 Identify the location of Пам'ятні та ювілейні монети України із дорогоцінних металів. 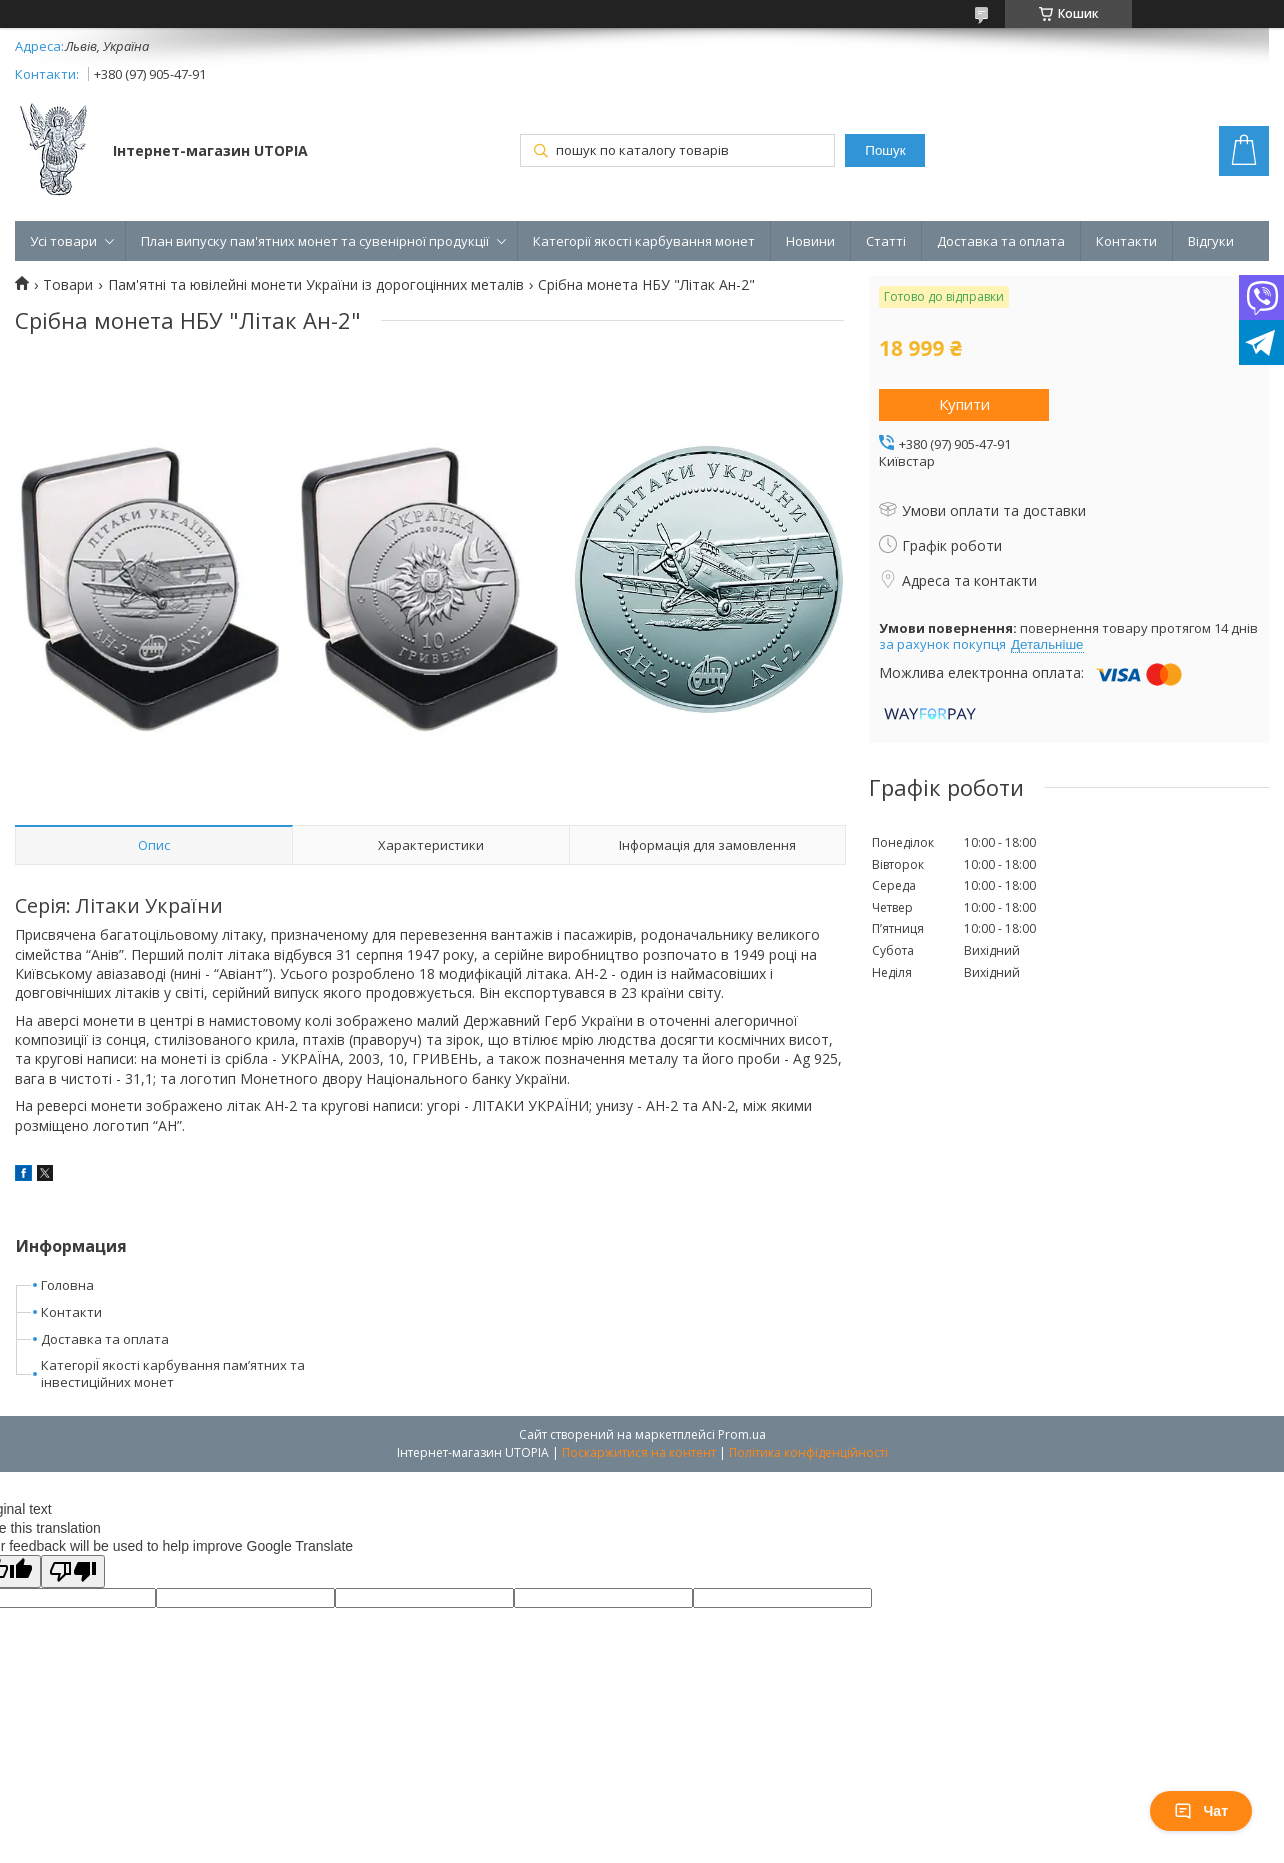
(316, 285).